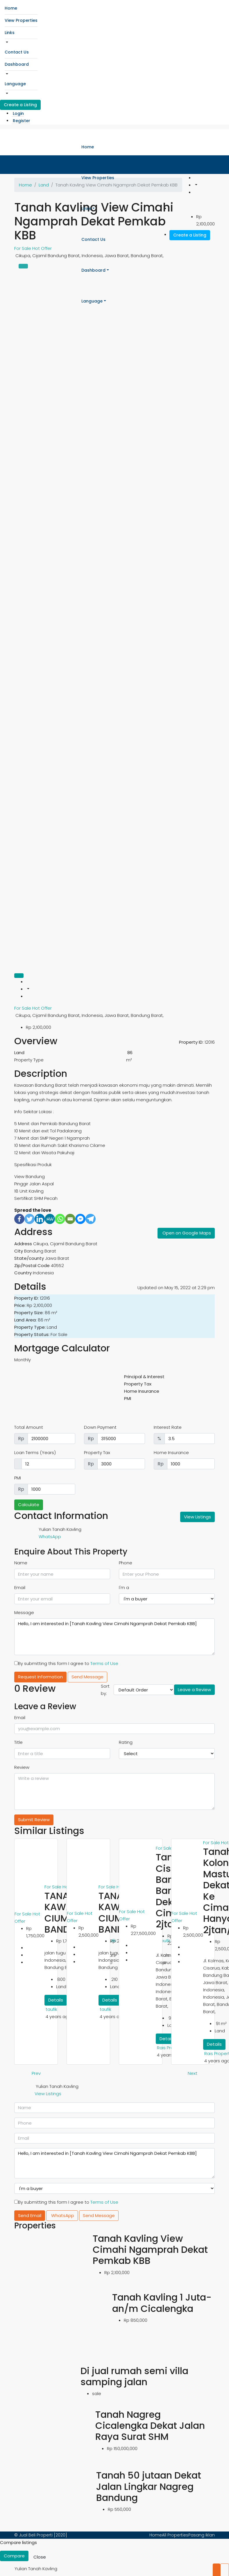  I want to click on Compare, so click(14, 2556).